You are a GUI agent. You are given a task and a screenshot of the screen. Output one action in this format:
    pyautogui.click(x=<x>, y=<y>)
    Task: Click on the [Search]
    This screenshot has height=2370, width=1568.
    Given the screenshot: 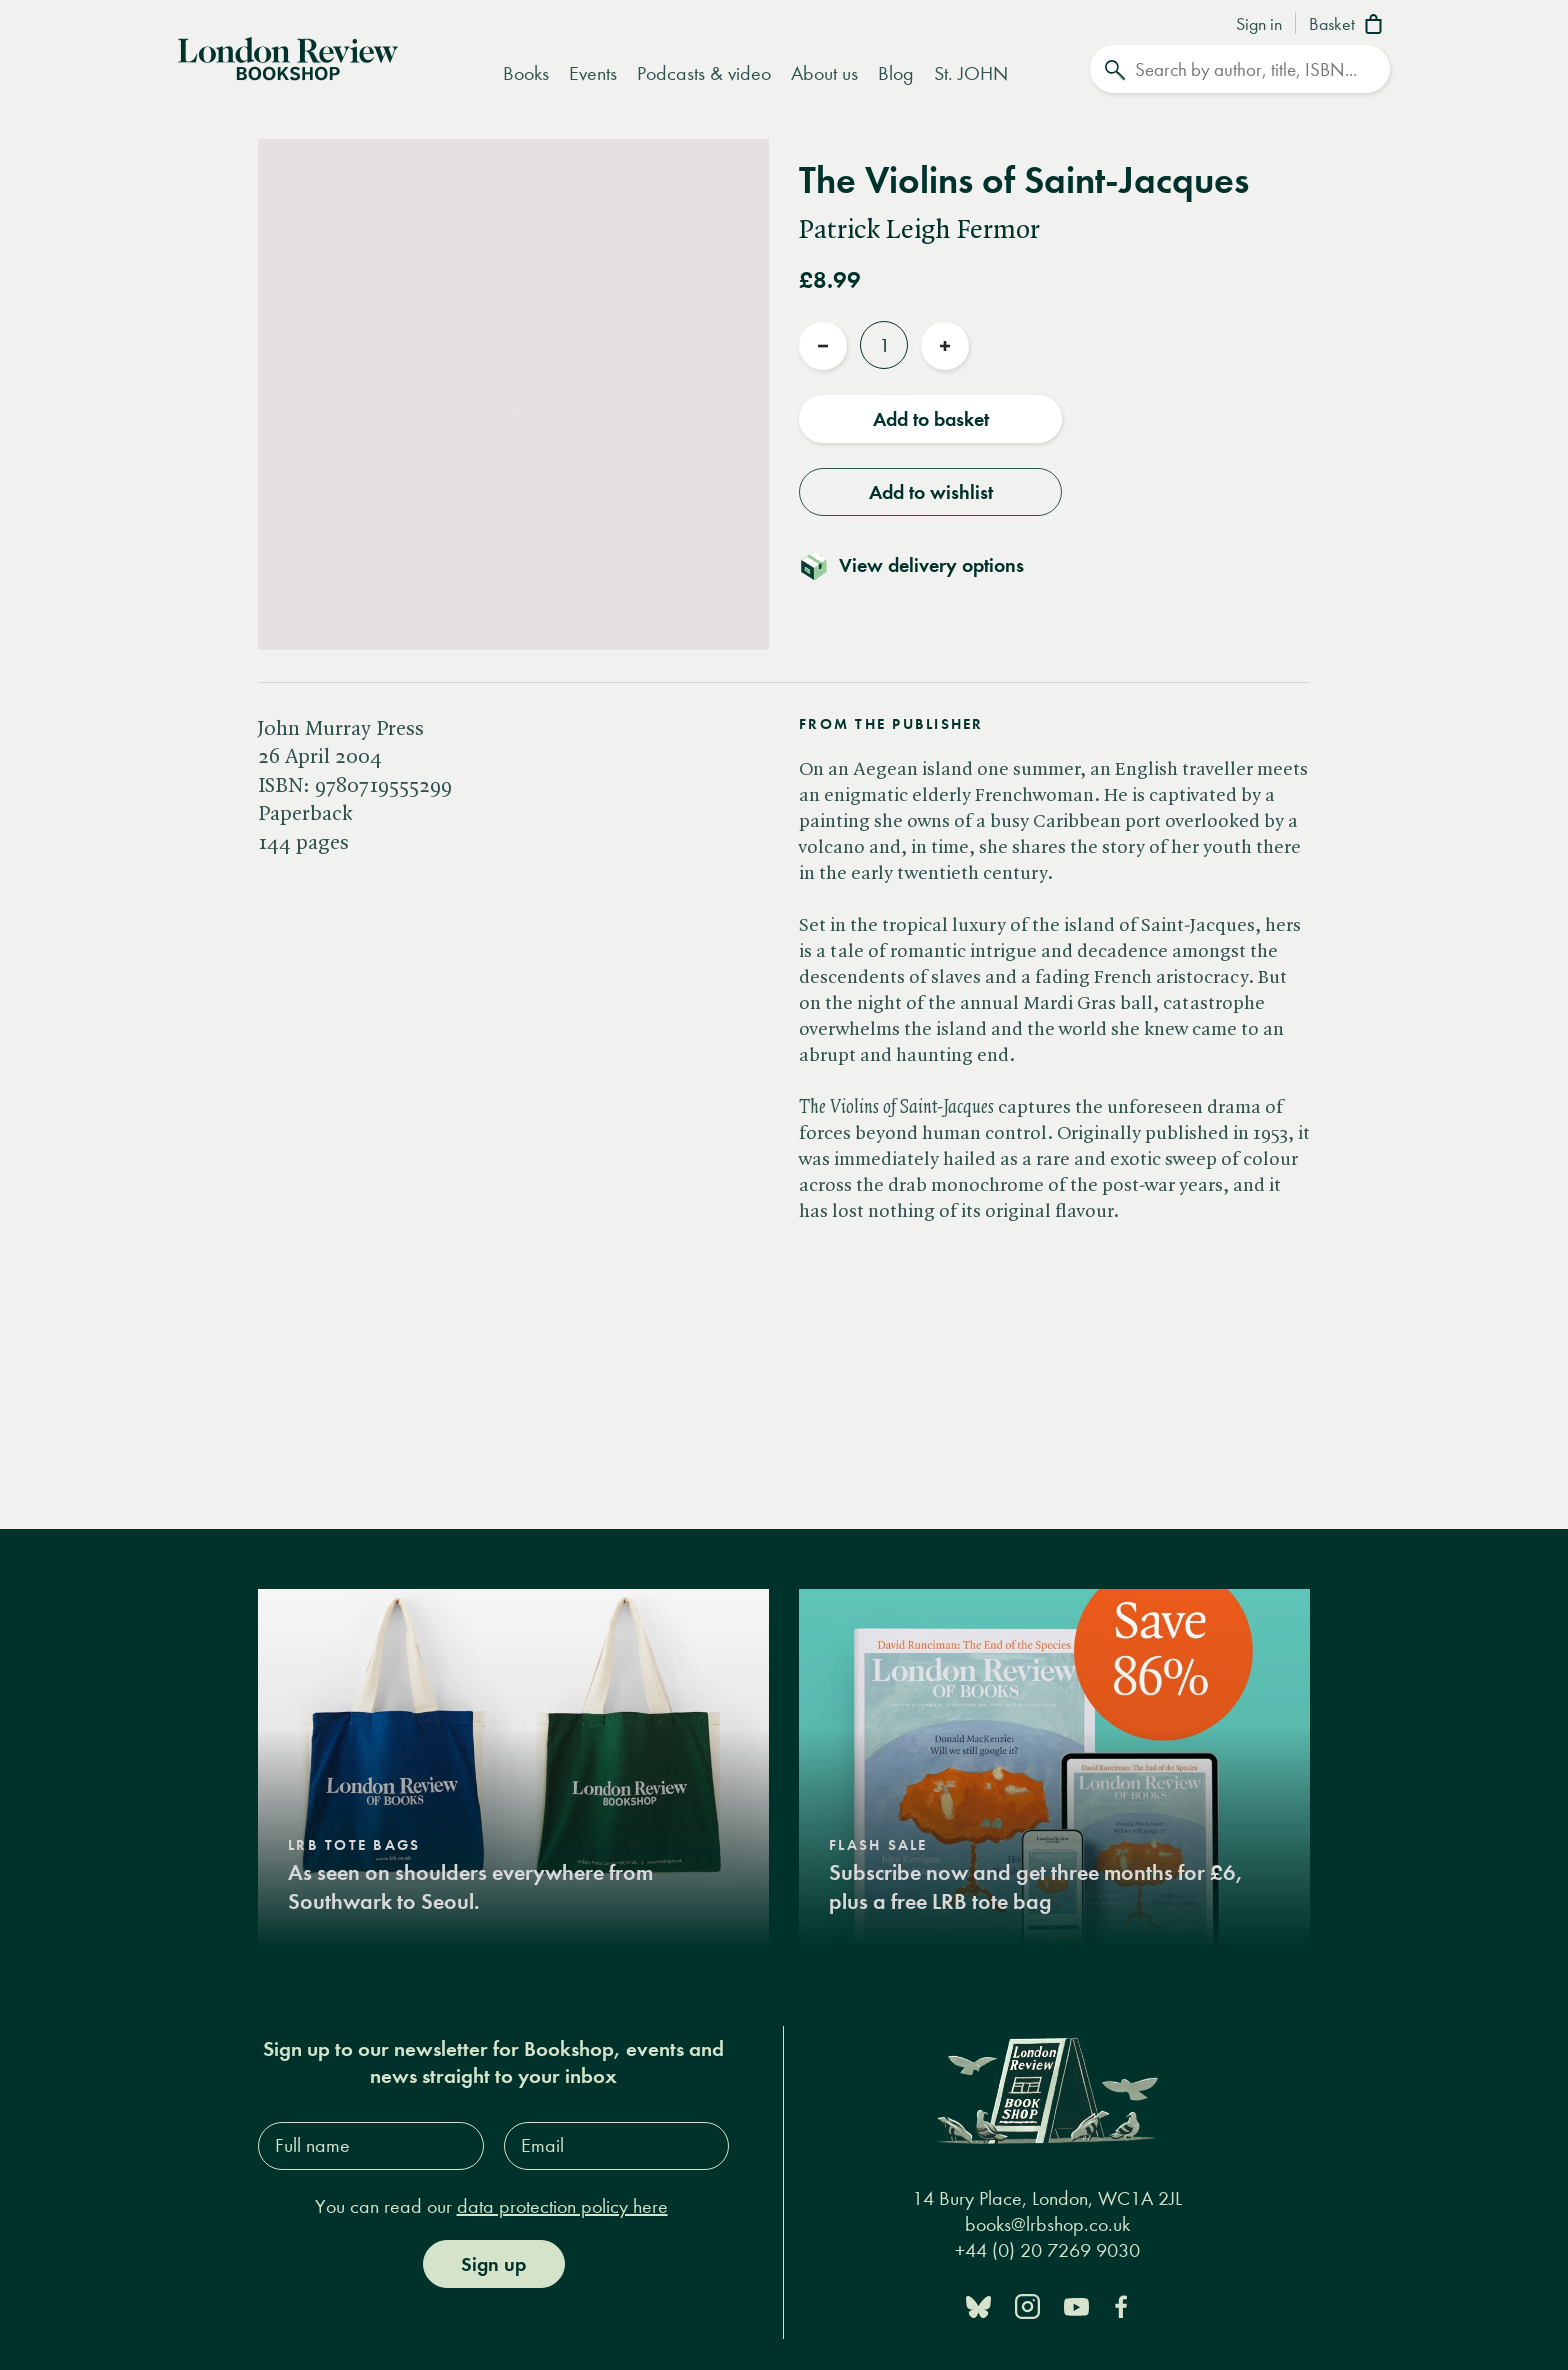 What is the action you would take?
    pyautogui.click(x=1240, y=69)
    